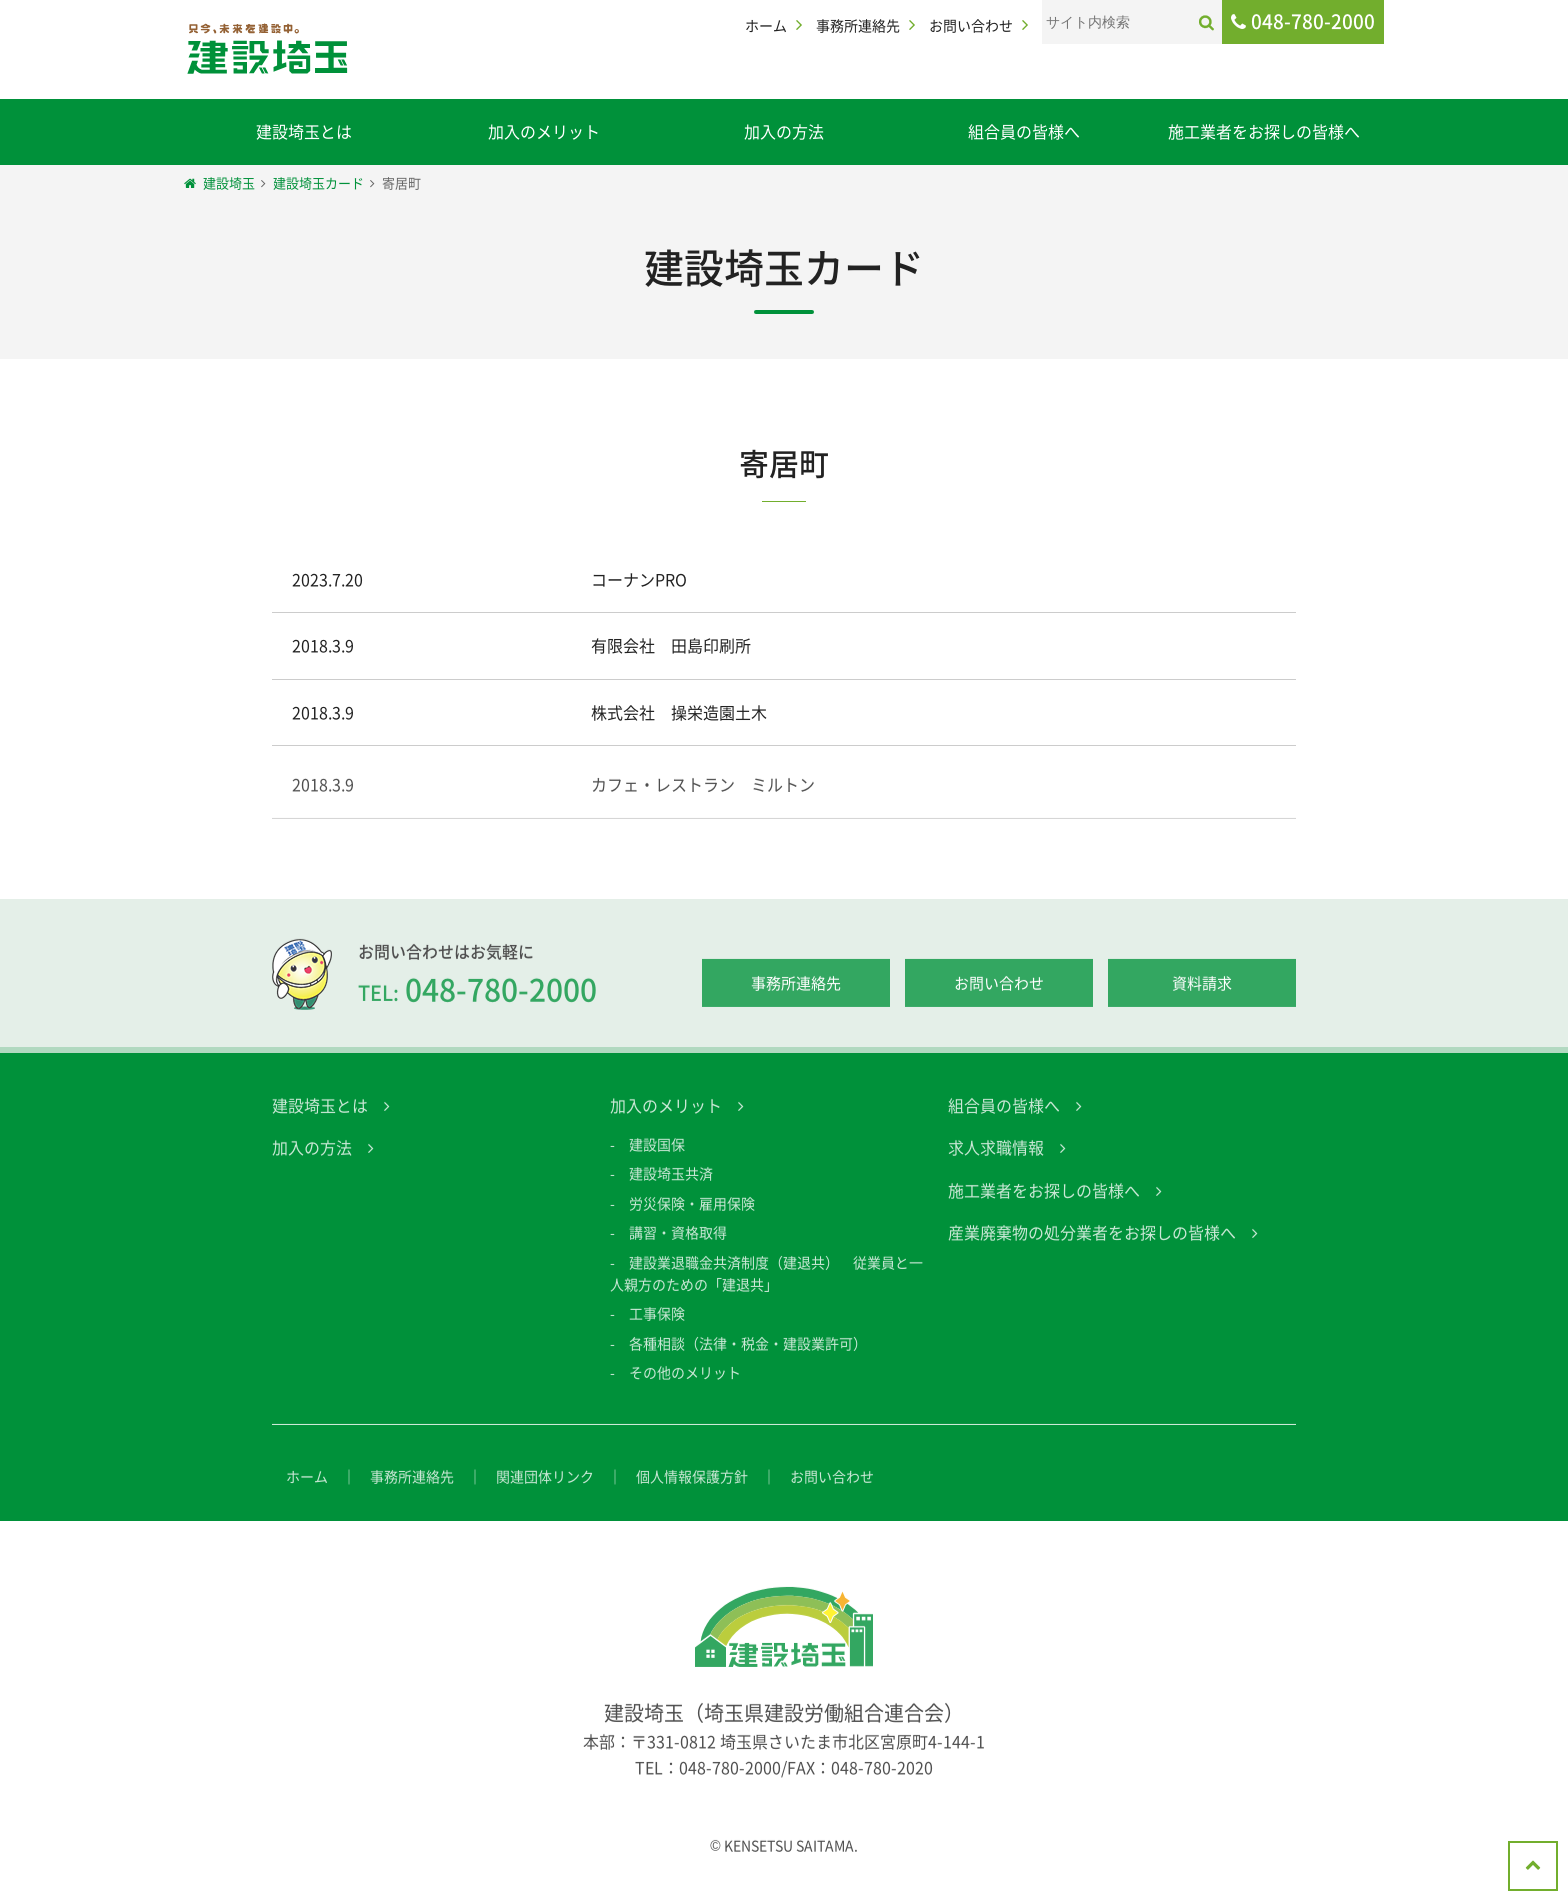 Image resolution: width=1568 pixels, height=1901 pixels. What do you see at coordinates (971, 25) in the screenshot?
I see `お問い合わせ` at bounding box center [971, 25].